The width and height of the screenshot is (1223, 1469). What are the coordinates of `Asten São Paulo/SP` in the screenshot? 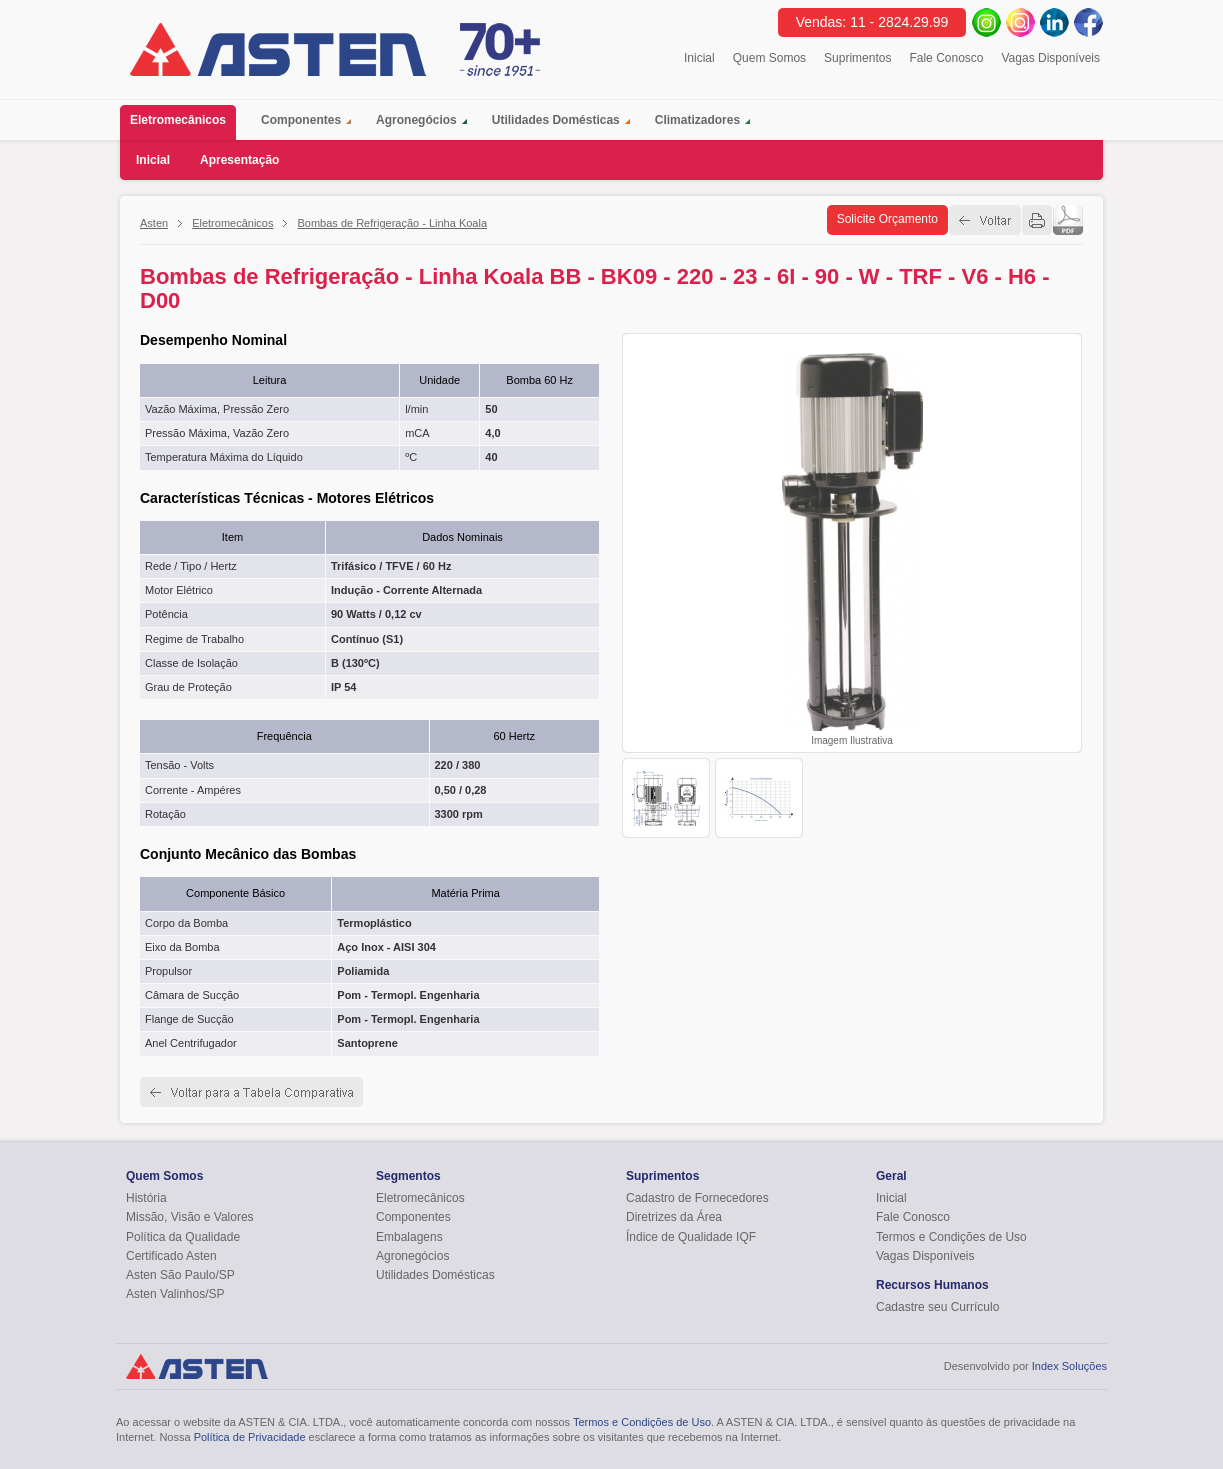 It's located at (180, 1275).